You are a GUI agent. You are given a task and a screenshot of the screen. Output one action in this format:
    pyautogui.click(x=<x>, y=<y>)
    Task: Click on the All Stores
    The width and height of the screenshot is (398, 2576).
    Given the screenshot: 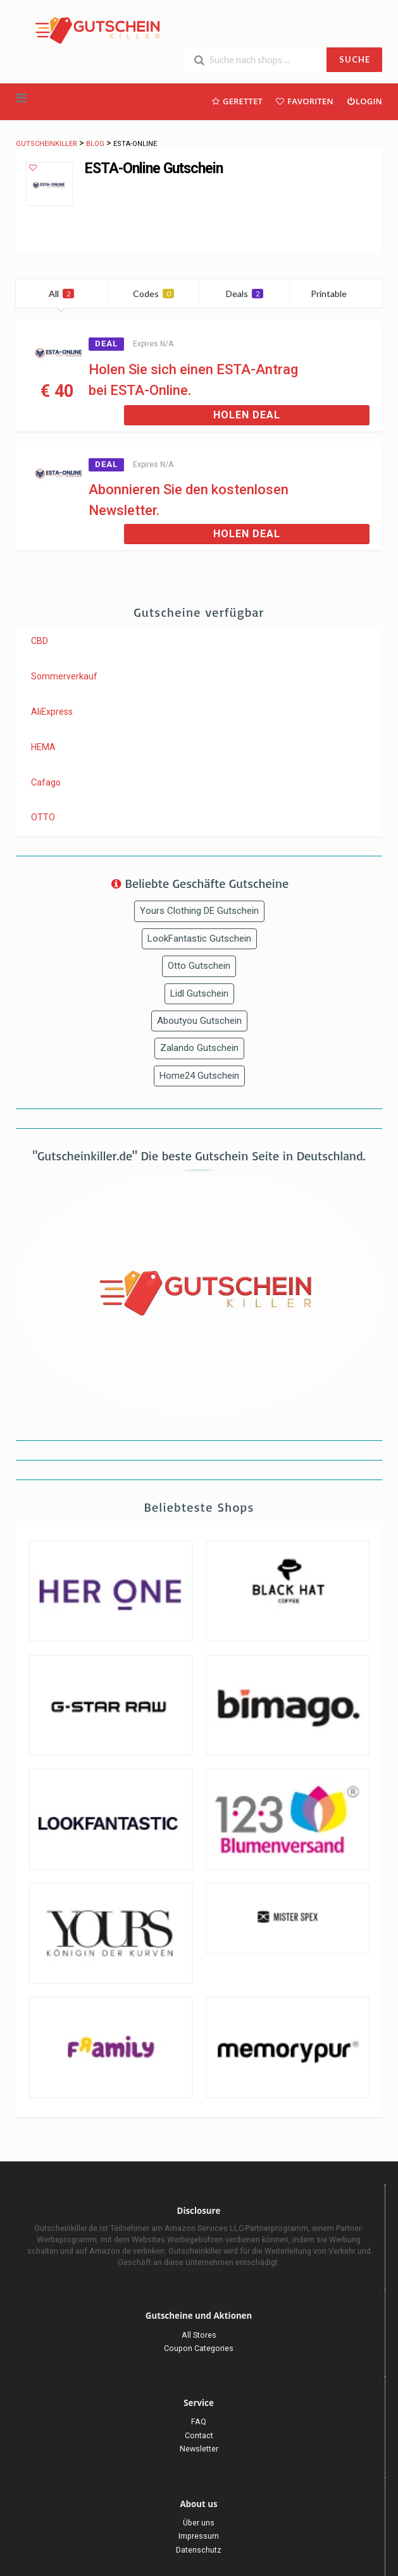 What is the action you would take?
    pyautogui.click(x=199, y=2335)
    